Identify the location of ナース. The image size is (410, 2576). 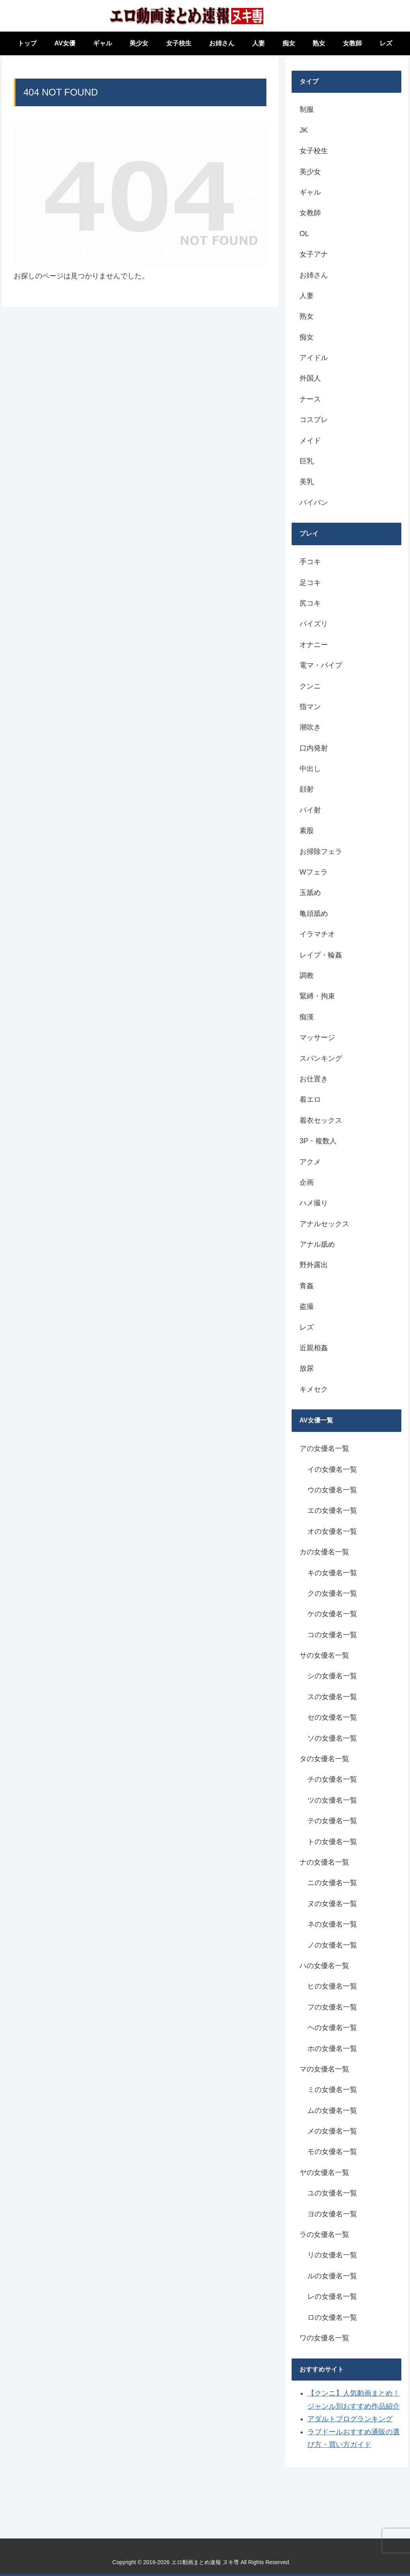
(310, 399).